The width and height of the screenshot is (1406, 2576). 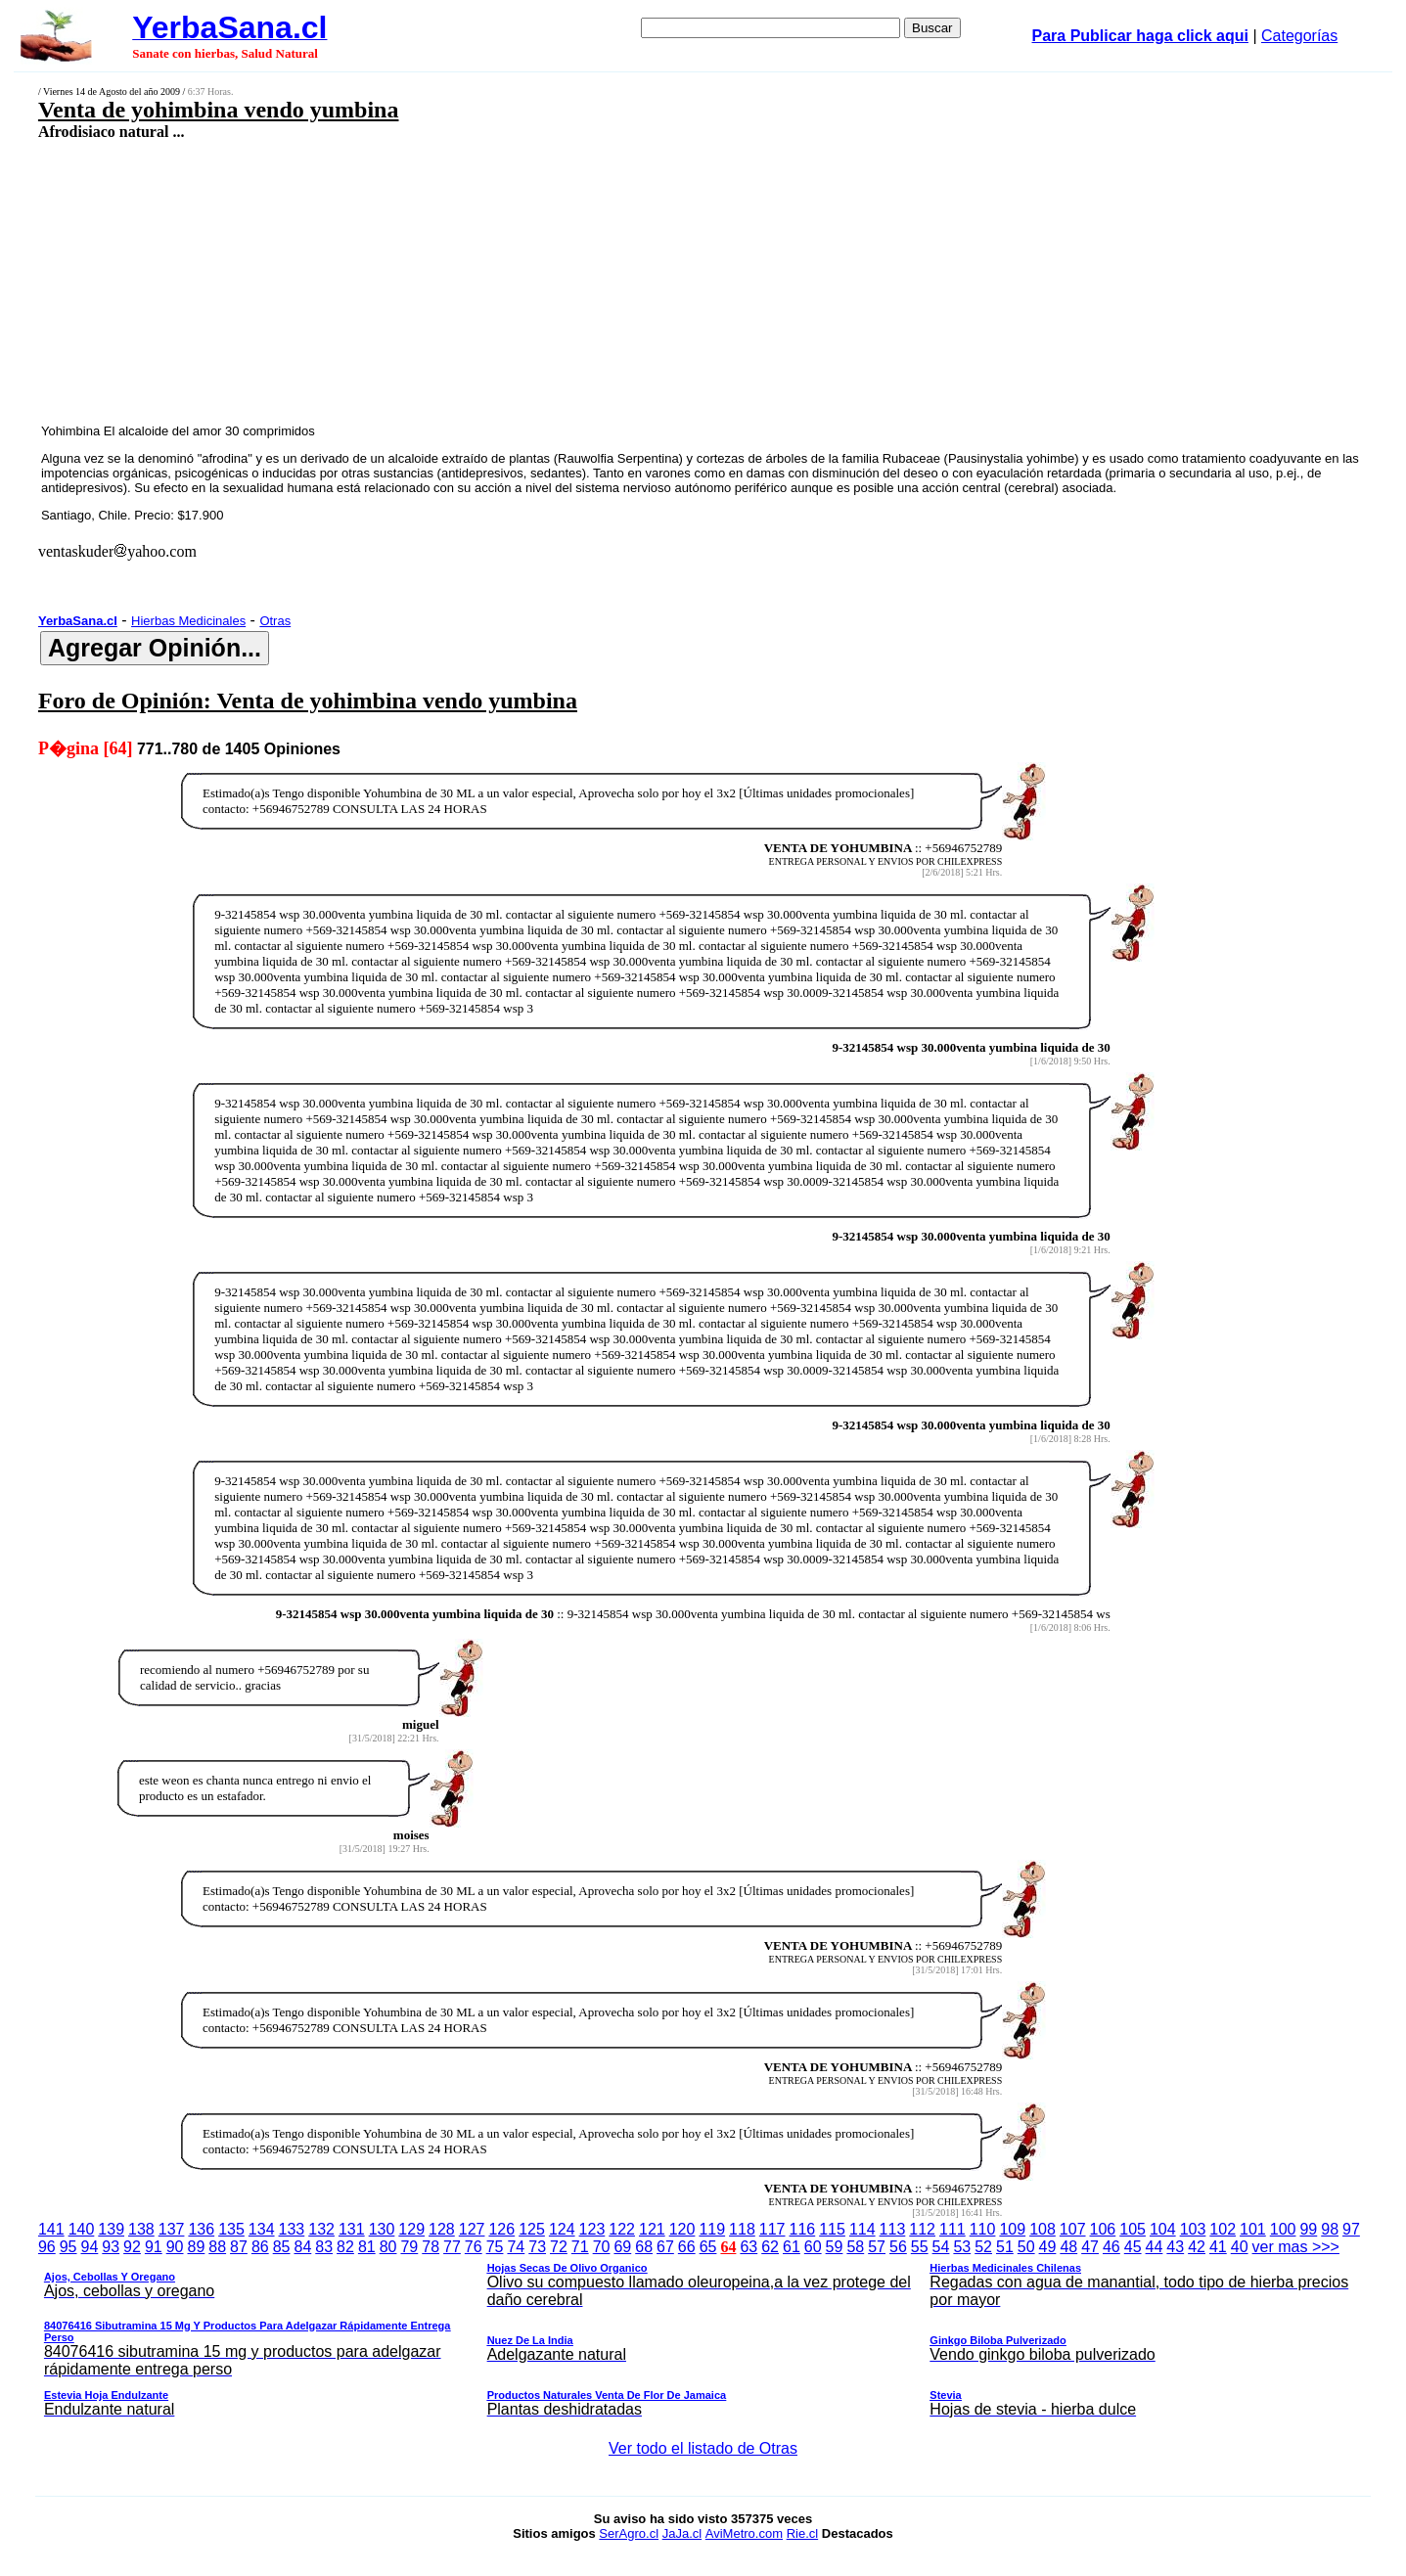 What do you see at coordinates (1026, 2246) in the screenshot?
I see `50` at bounding box center [1026, 2246].